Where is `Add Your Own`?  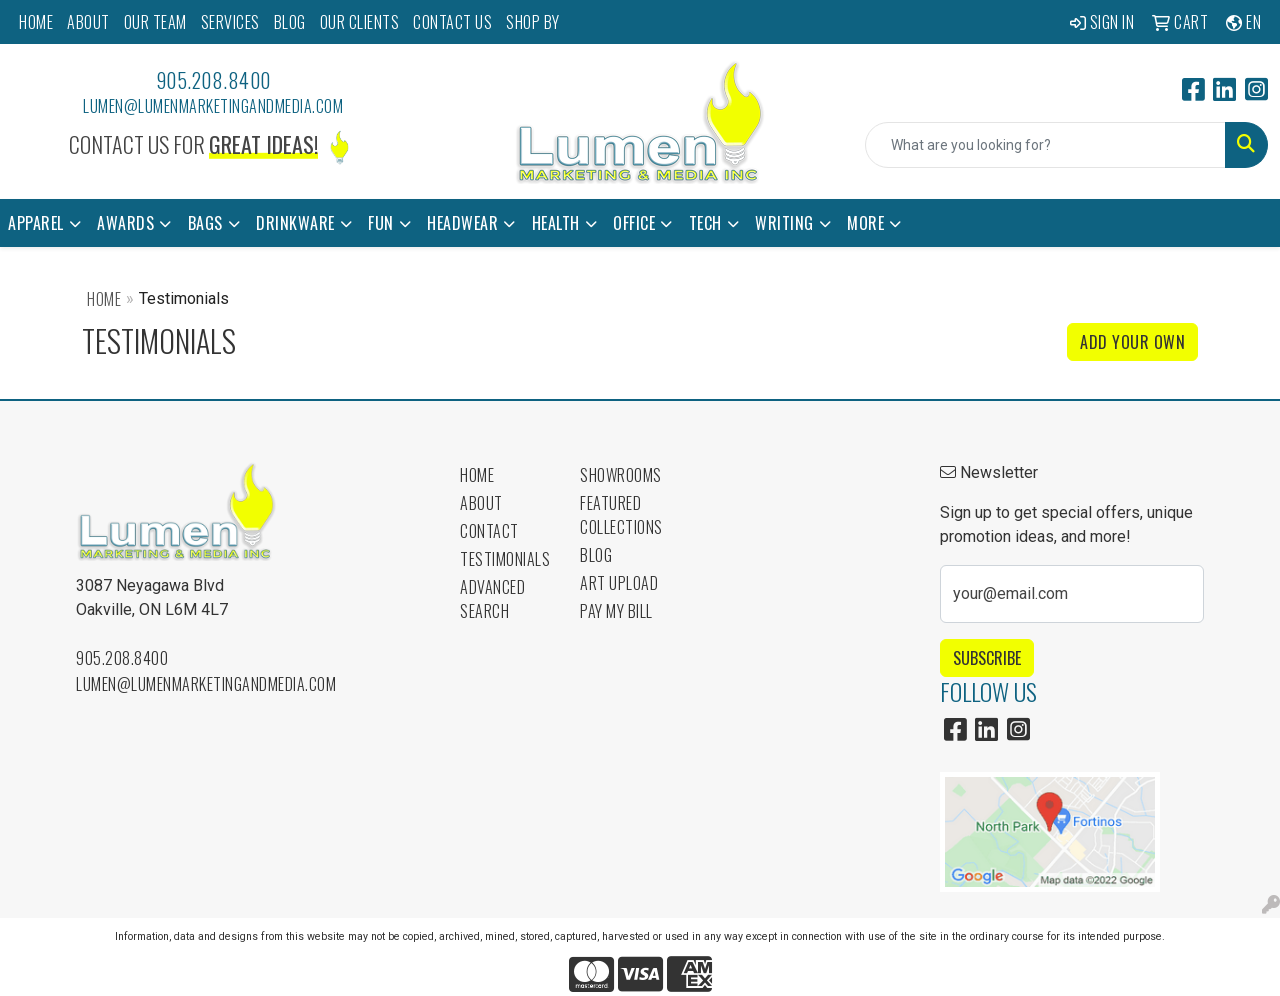
Add Your Own is located at coordinates (1132, 342).